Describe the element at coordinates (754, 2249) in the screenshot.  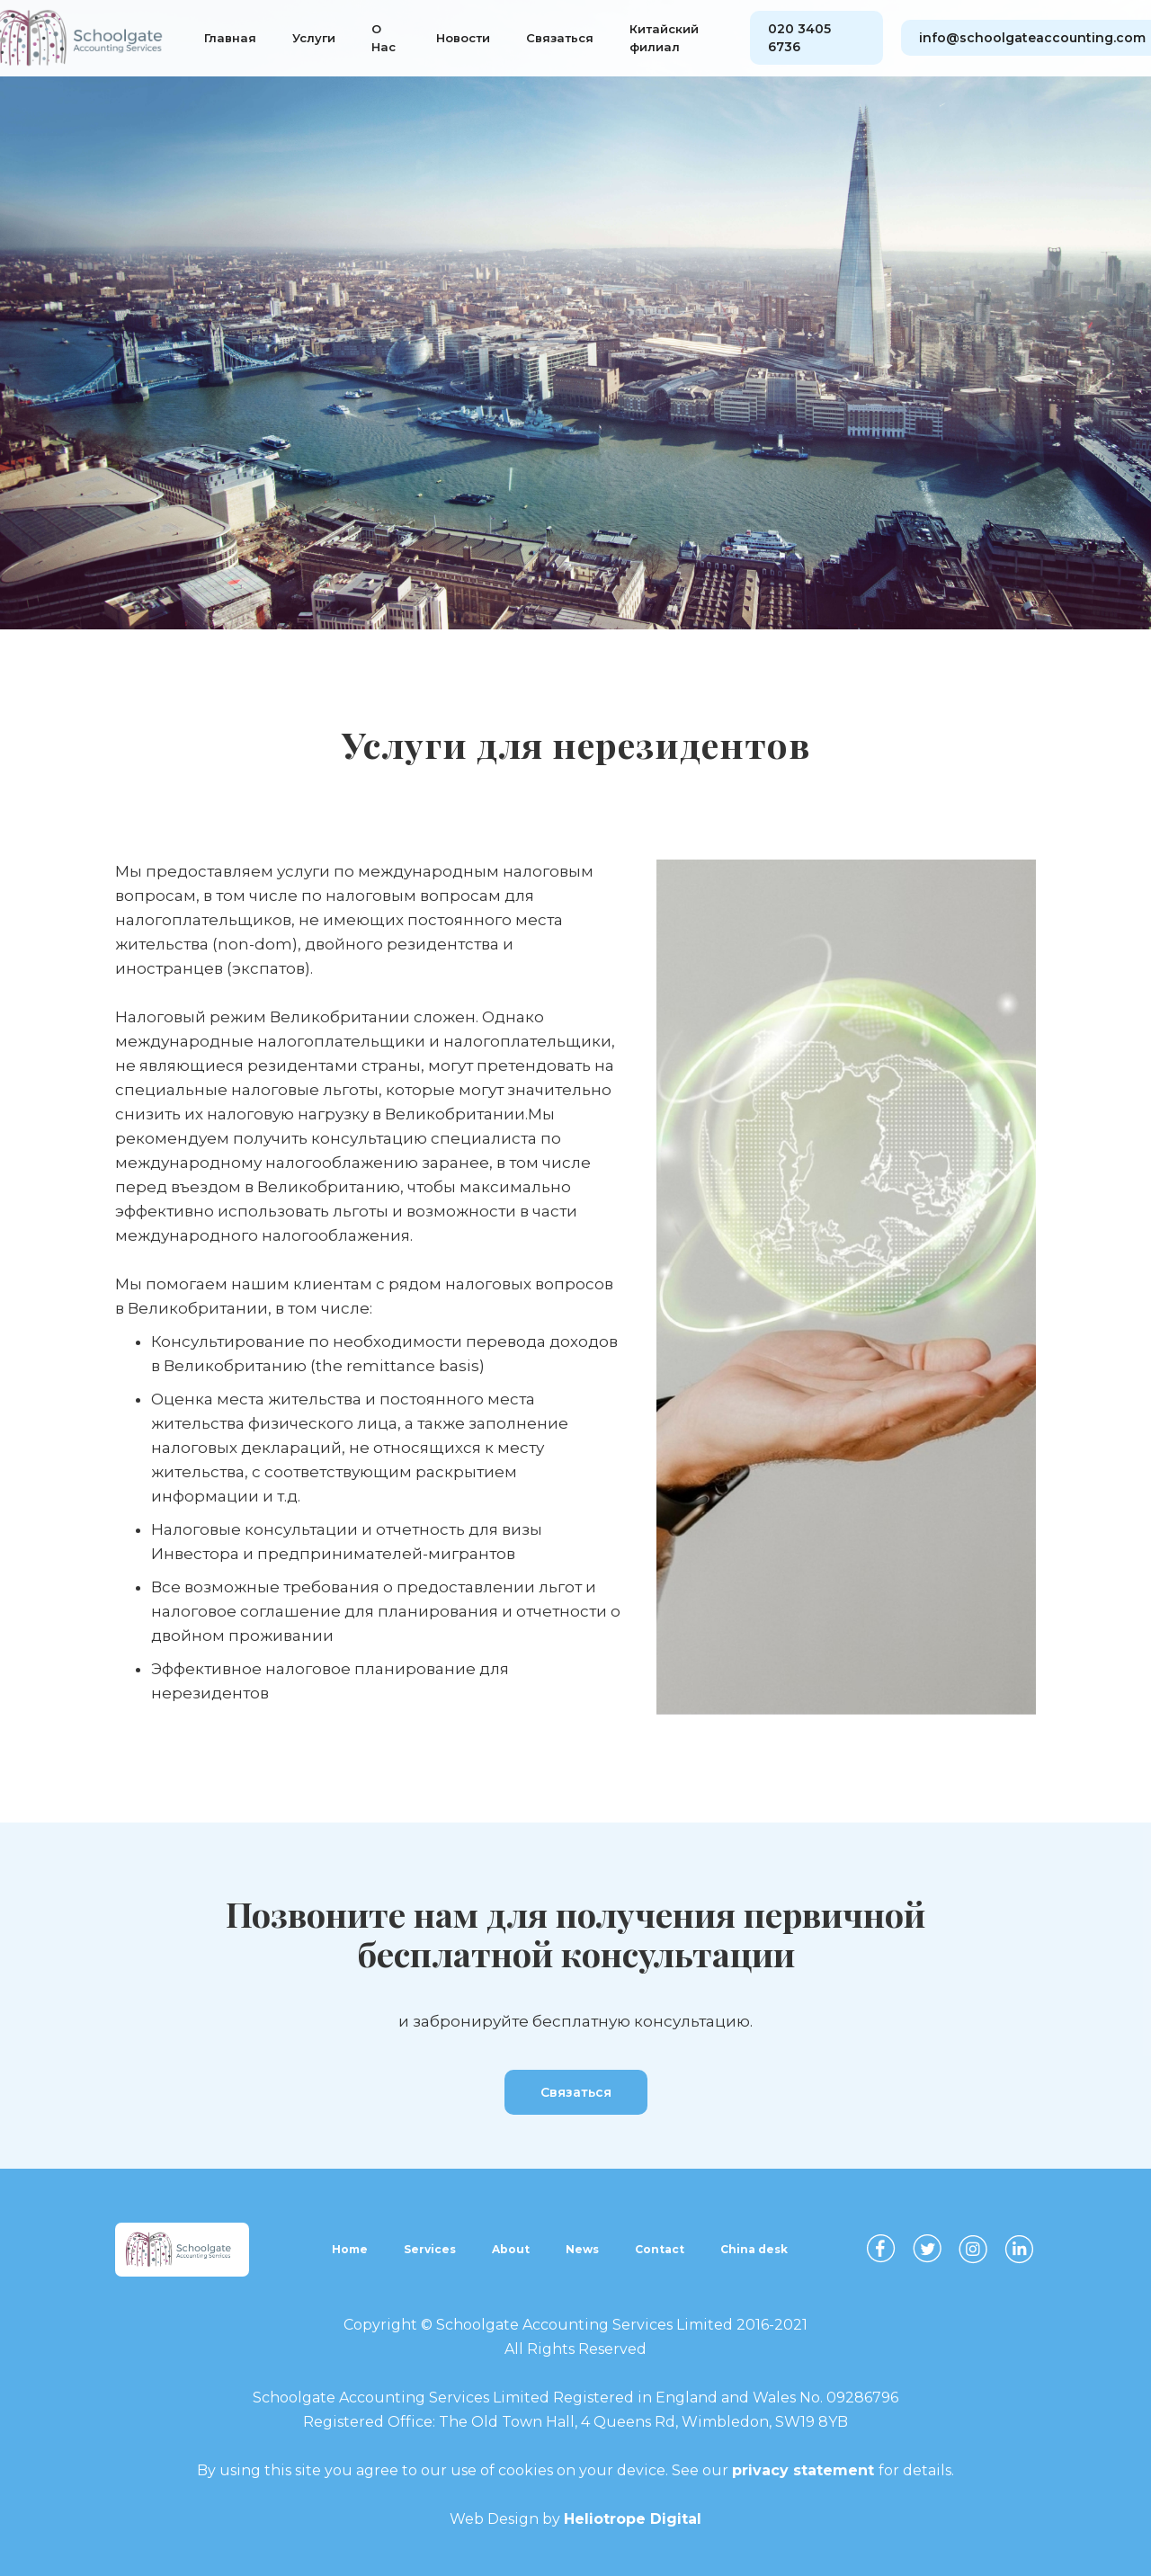
I see `China desk` at that location.